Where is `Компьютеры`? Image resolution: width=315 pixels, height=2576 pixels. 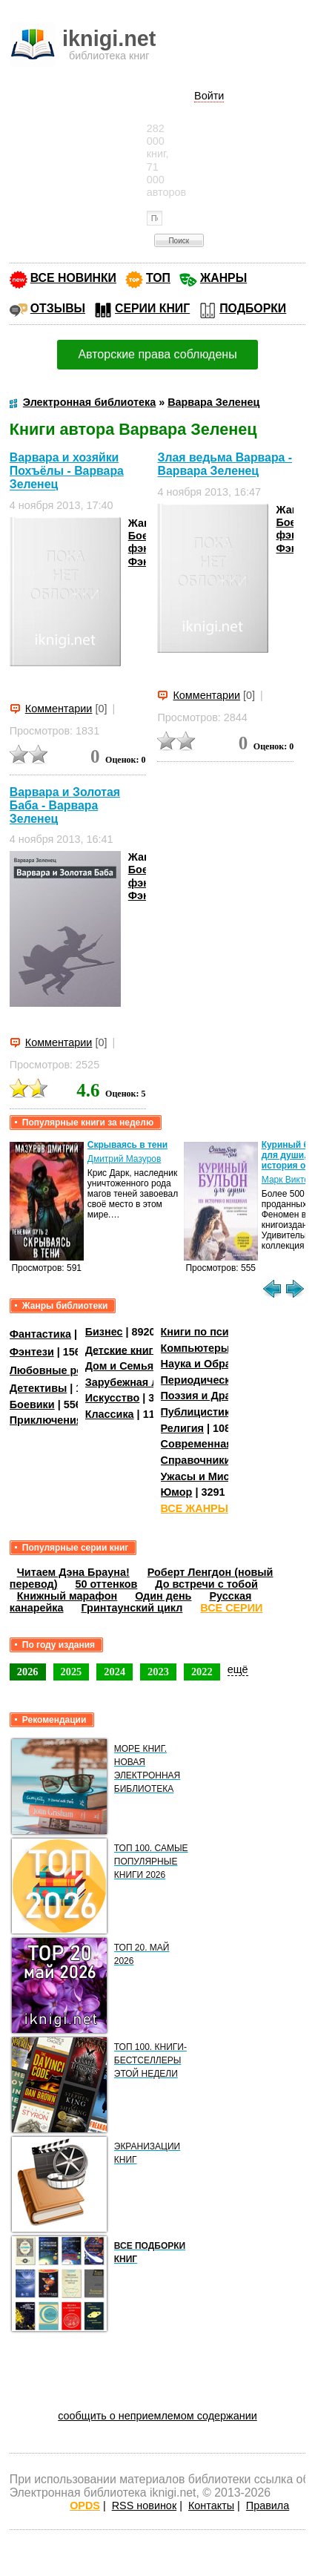 Компьютеры is located at coordinates (196, 1348).